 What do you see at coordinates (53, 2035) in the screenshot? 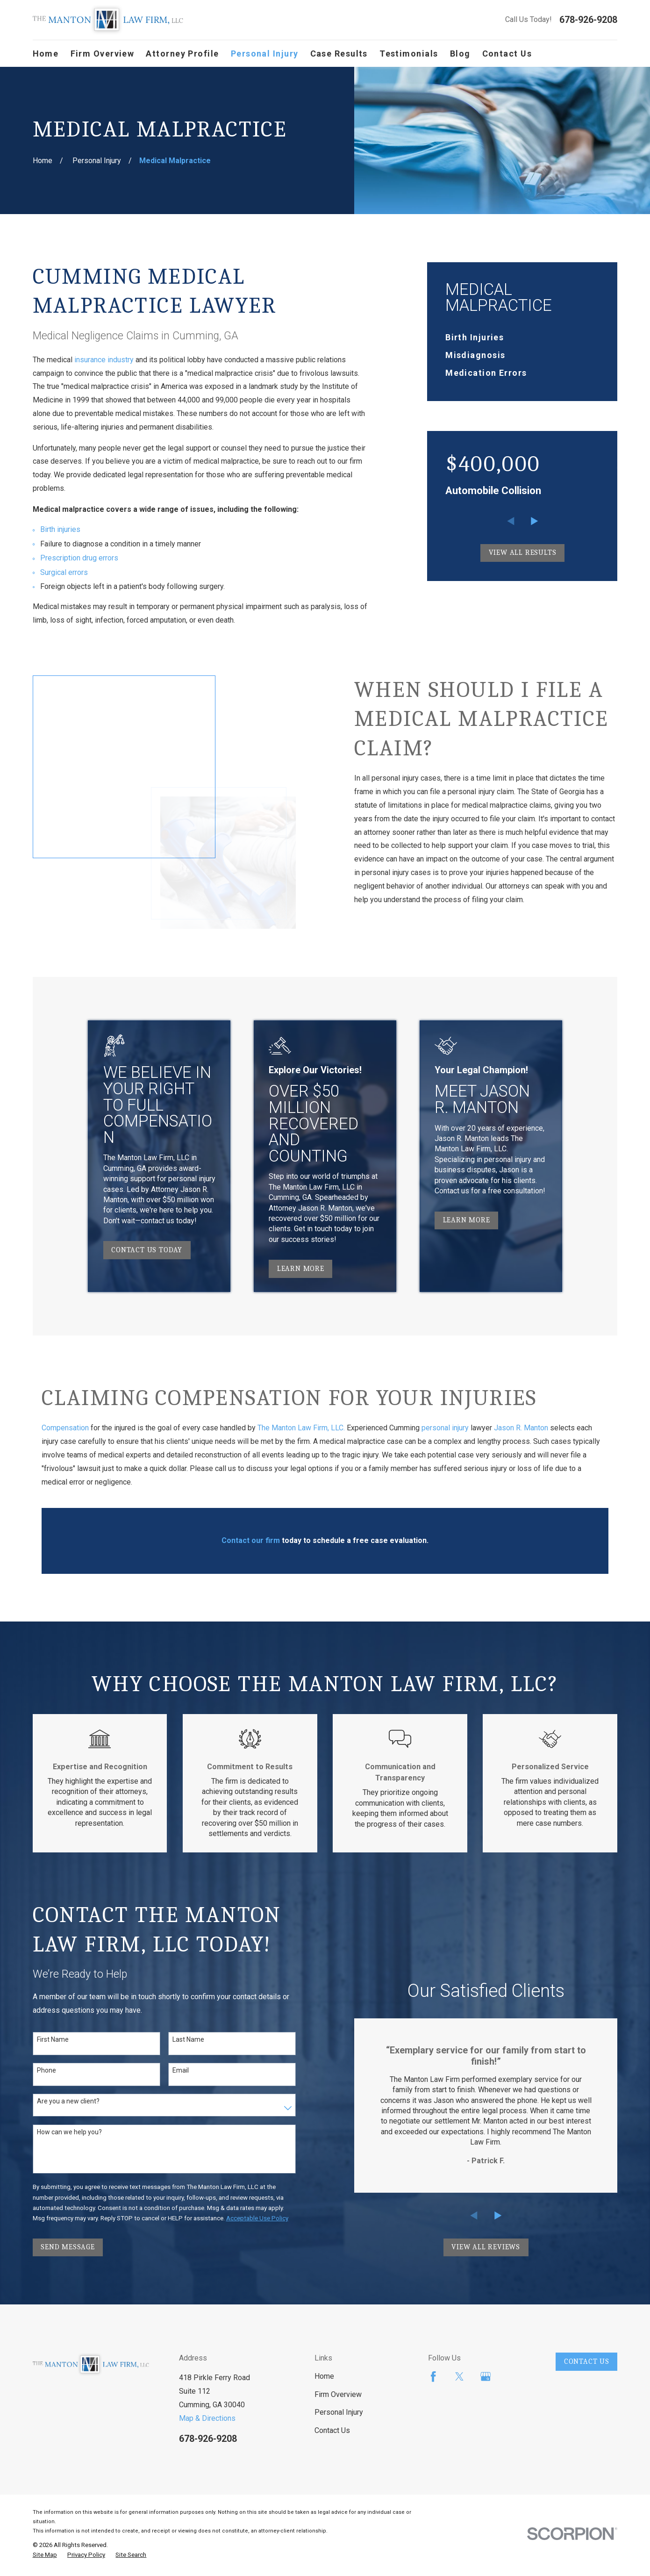
I see `First Name` at bounding box center [53, 2035].